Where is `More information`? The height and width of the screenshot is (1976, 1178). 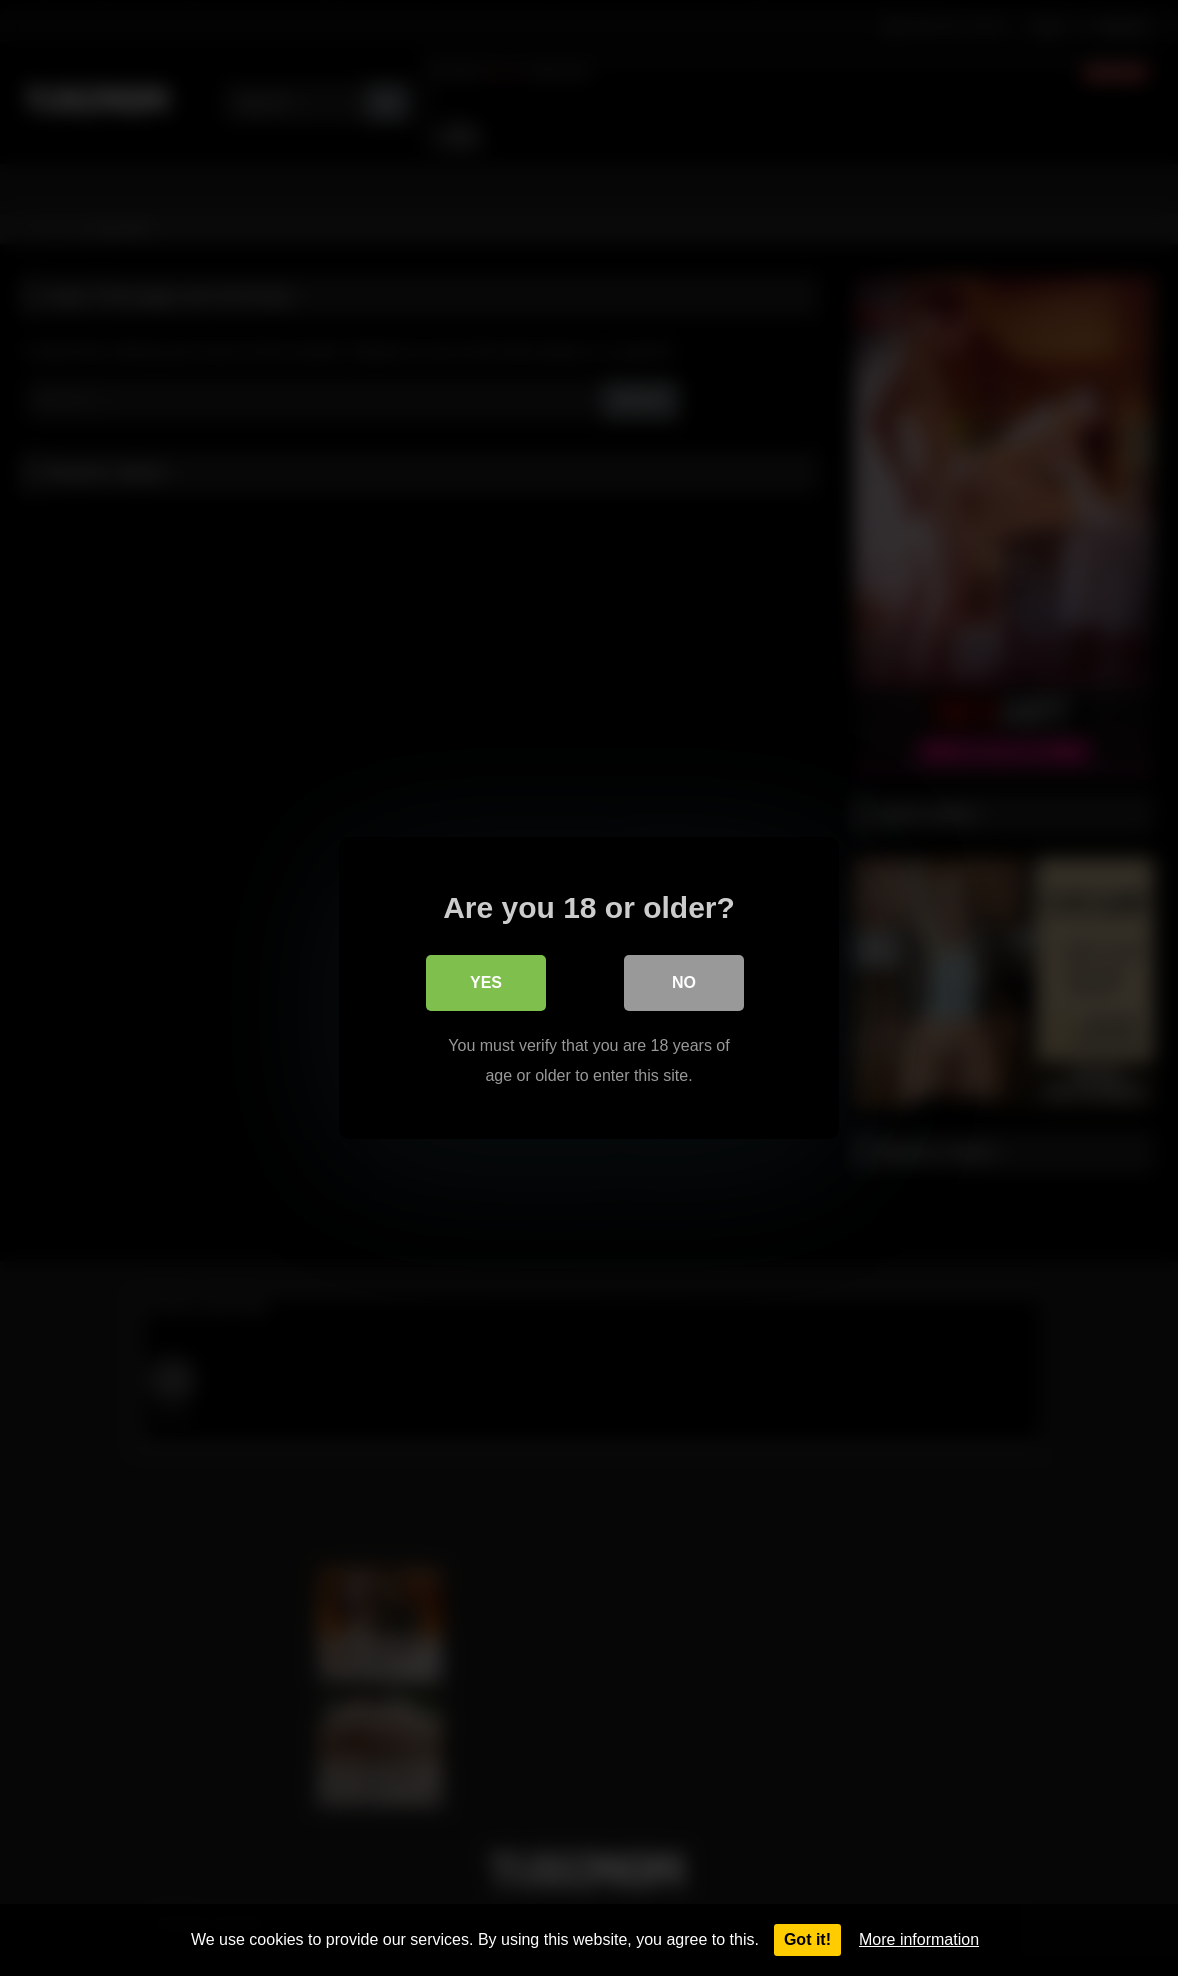 More information is located at coordinates (919, 1939).